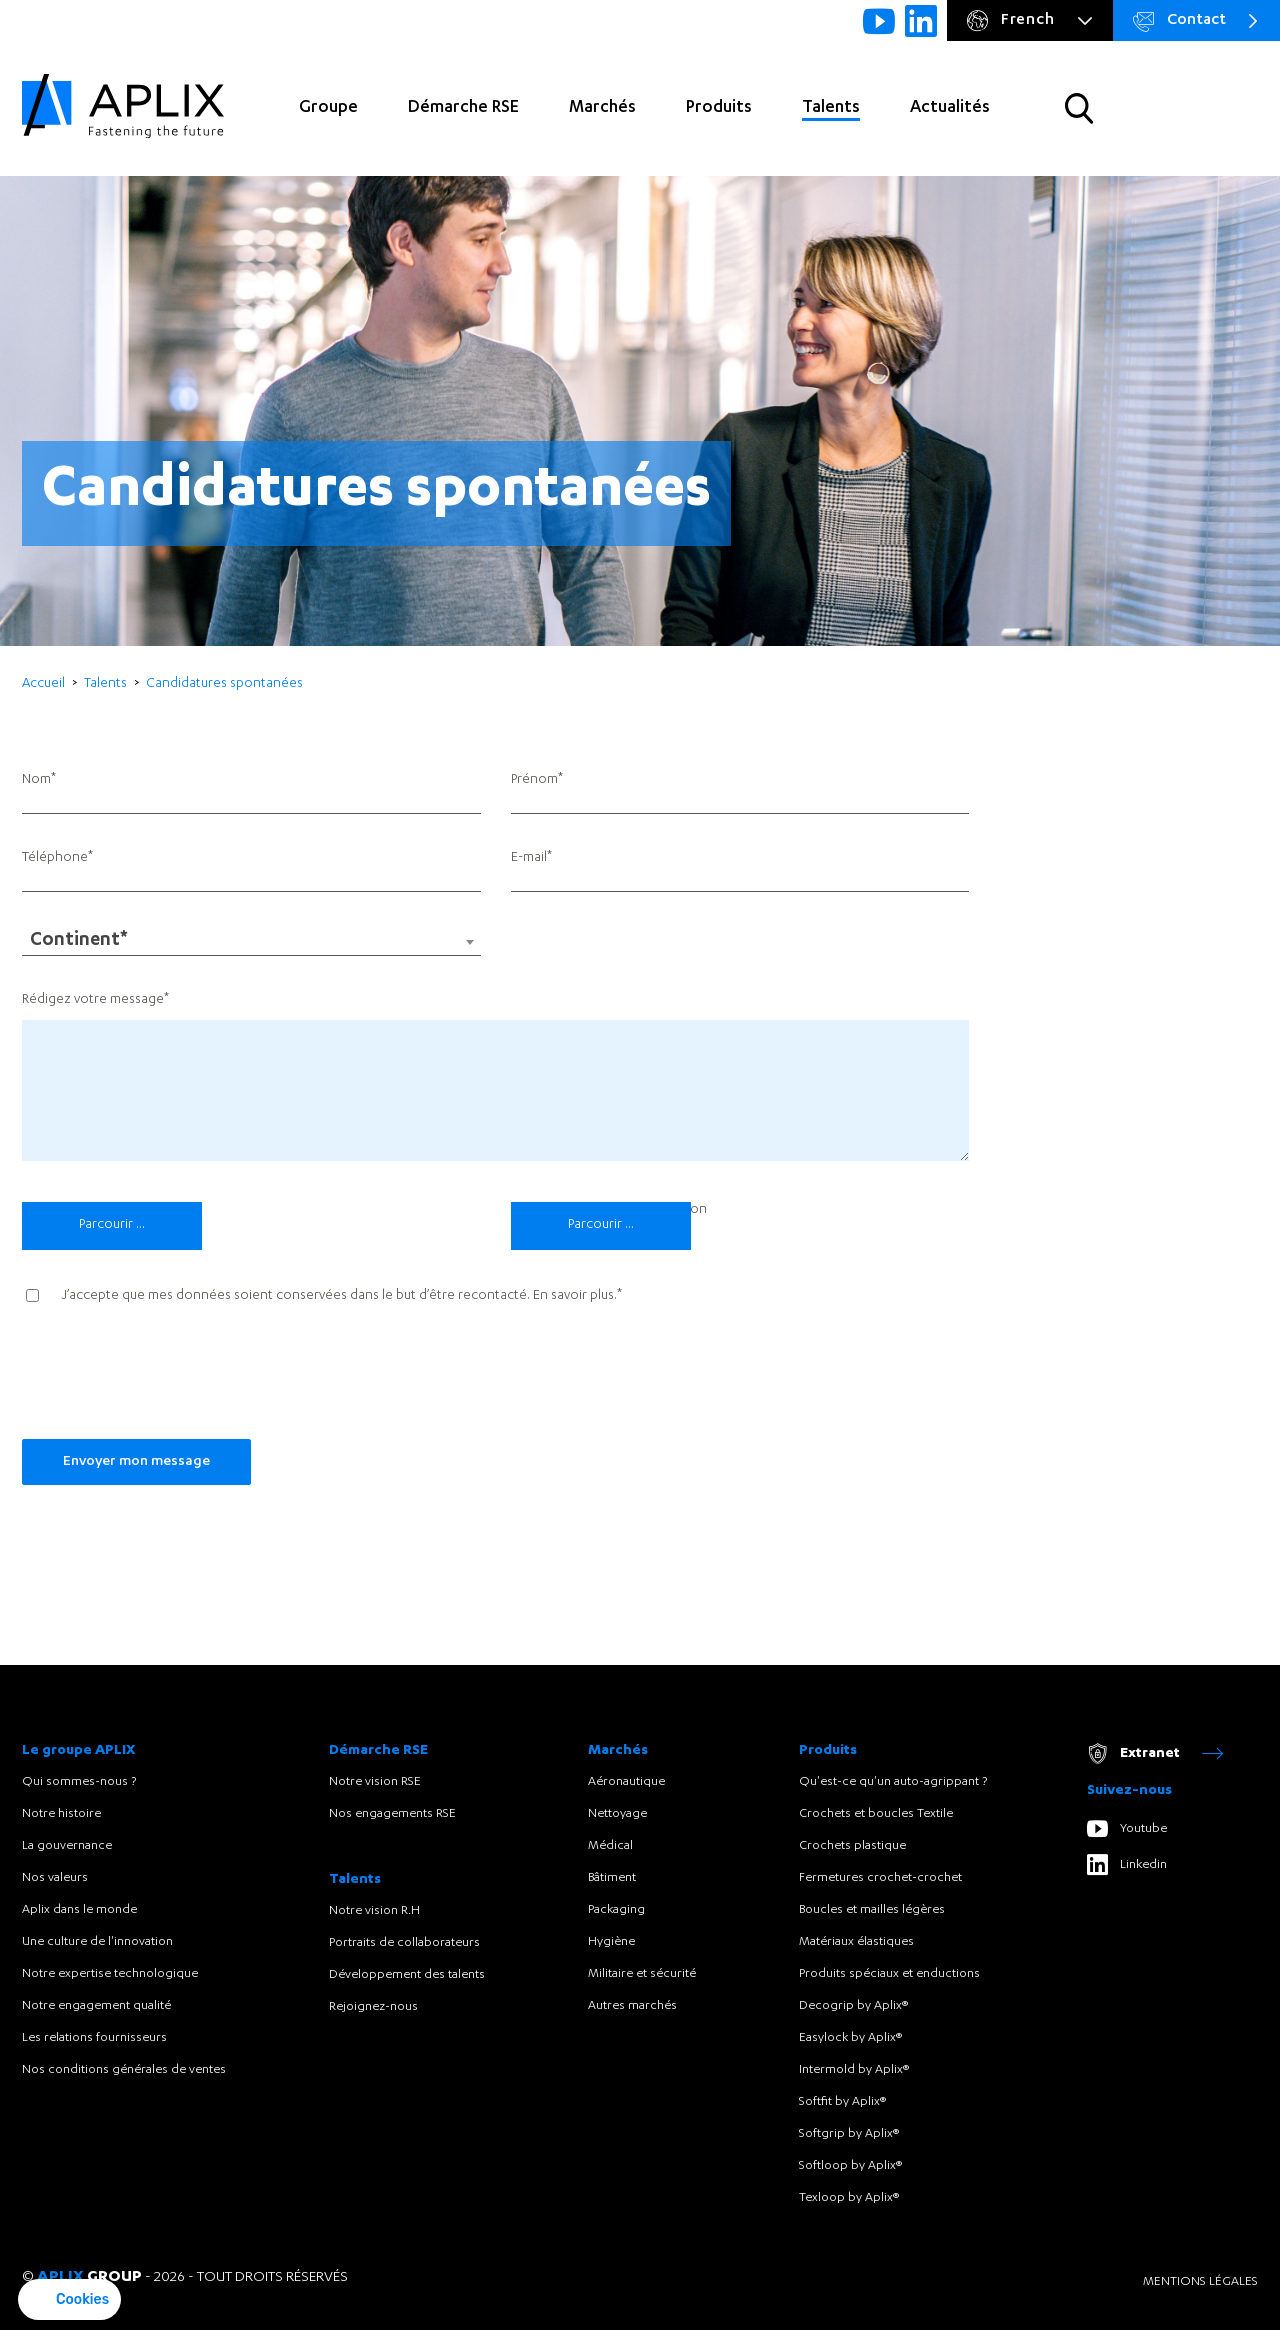 Image resolution: width=1280 pixels, height=2330 pixels. I want to click on Notre engagement qualité, so click(96, 2006).